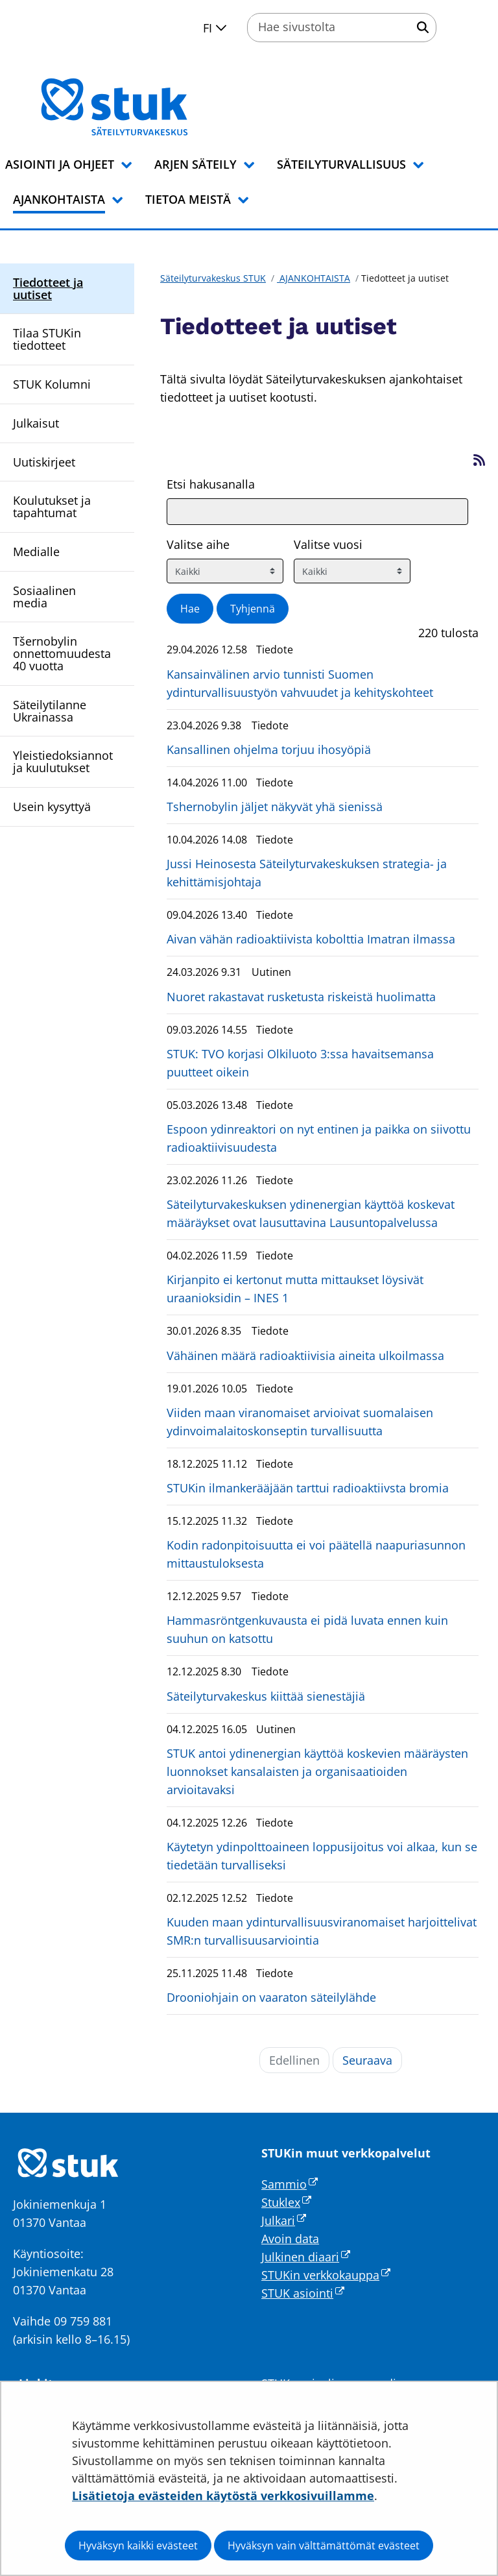 This screenshot has width=498, height=2576. Describe the element at coordinates (271, 1997) in the screenshot. I see `Drooniohjain on vaaraton säteilylähde` at that location.